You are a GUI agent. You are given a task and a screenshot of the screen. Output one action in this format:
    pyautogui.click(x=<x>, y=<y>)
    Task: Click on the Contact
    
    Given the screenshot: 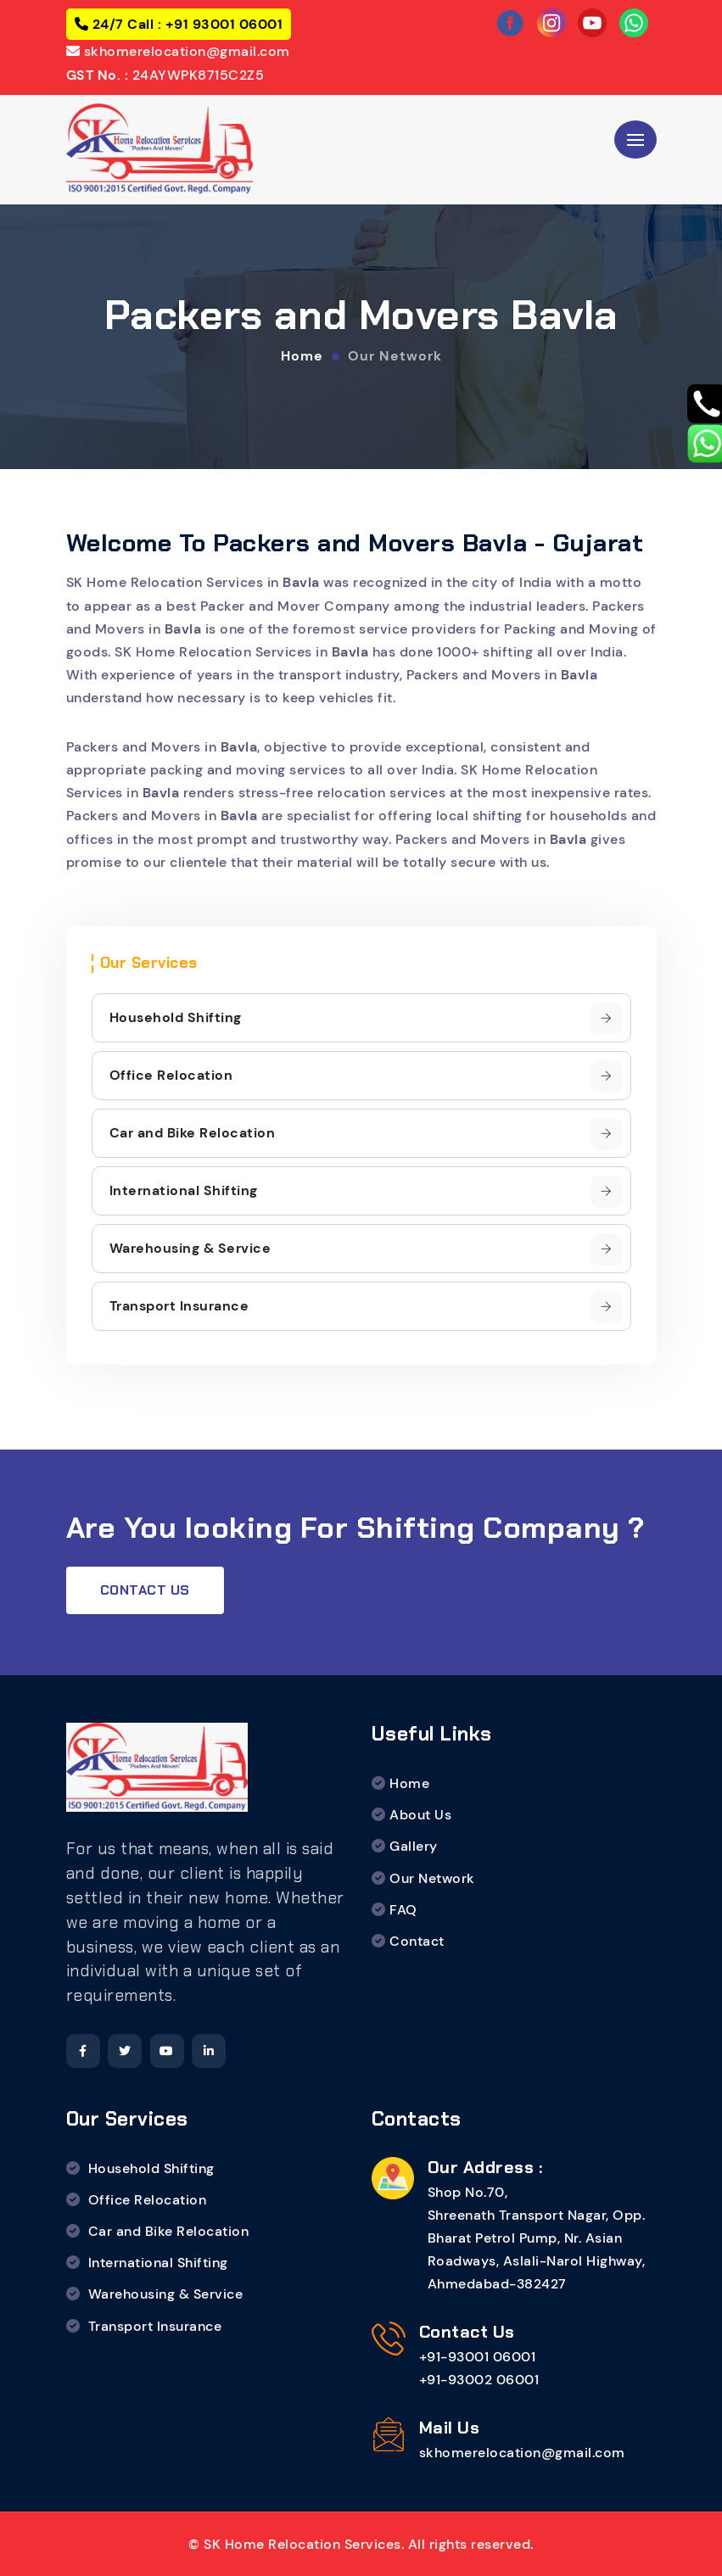 What is the action you would take?
    pyautogui.click(x=417, y=1941)
    